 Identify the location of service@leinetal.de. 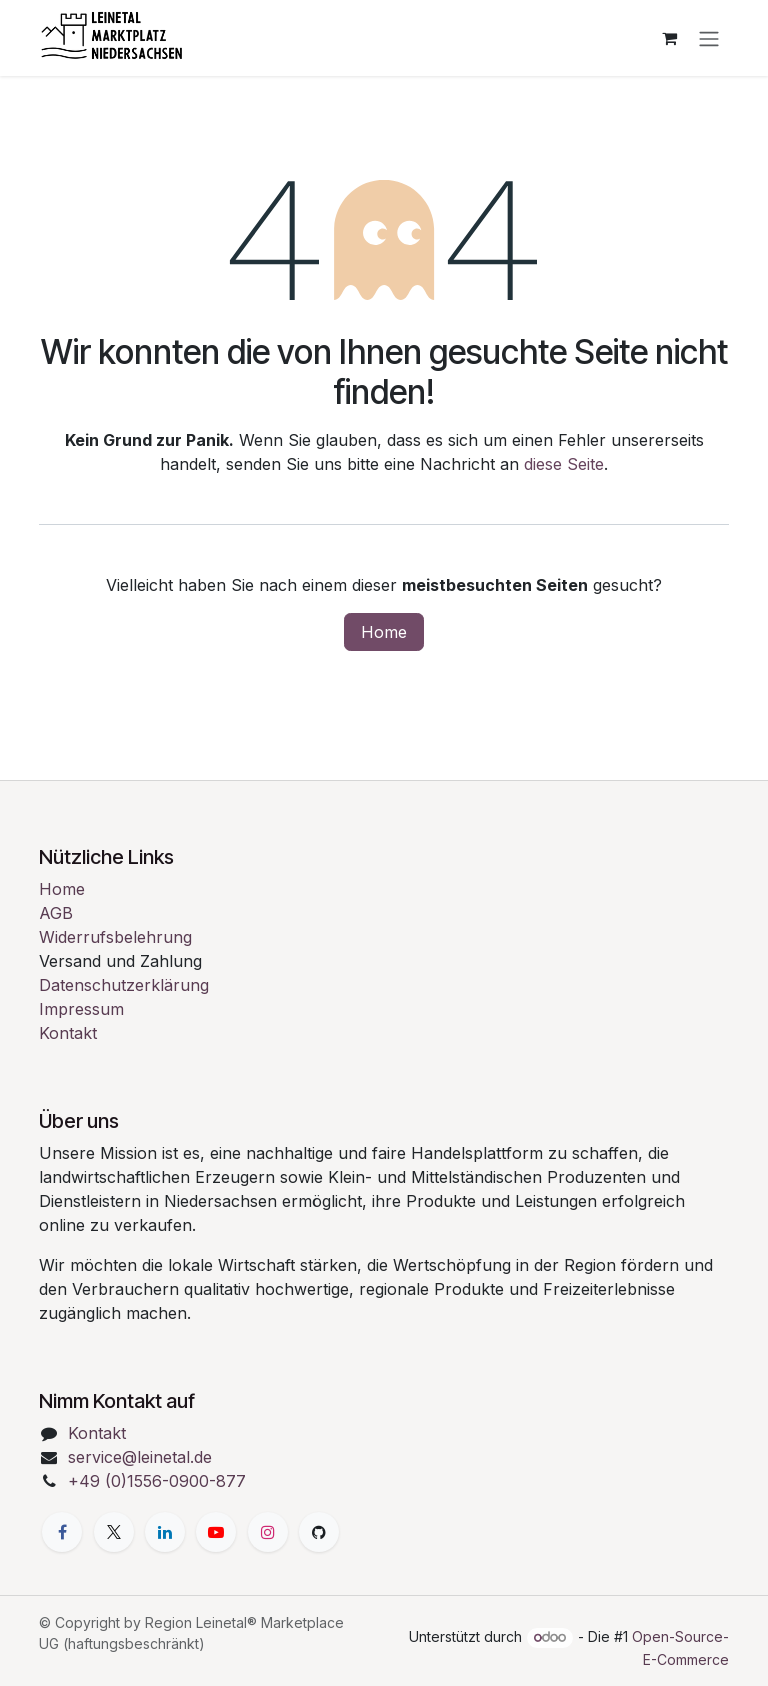
(140, 1457).